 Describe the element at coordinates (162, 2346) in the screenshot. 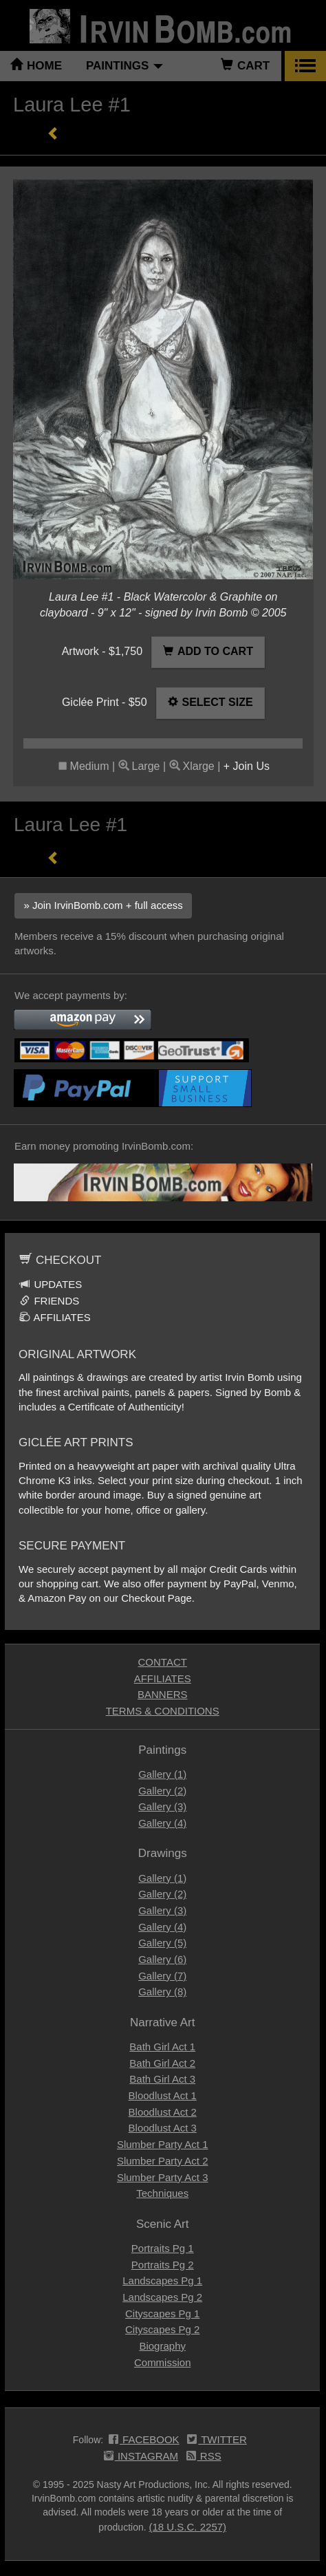

I see `Biography` at that location.